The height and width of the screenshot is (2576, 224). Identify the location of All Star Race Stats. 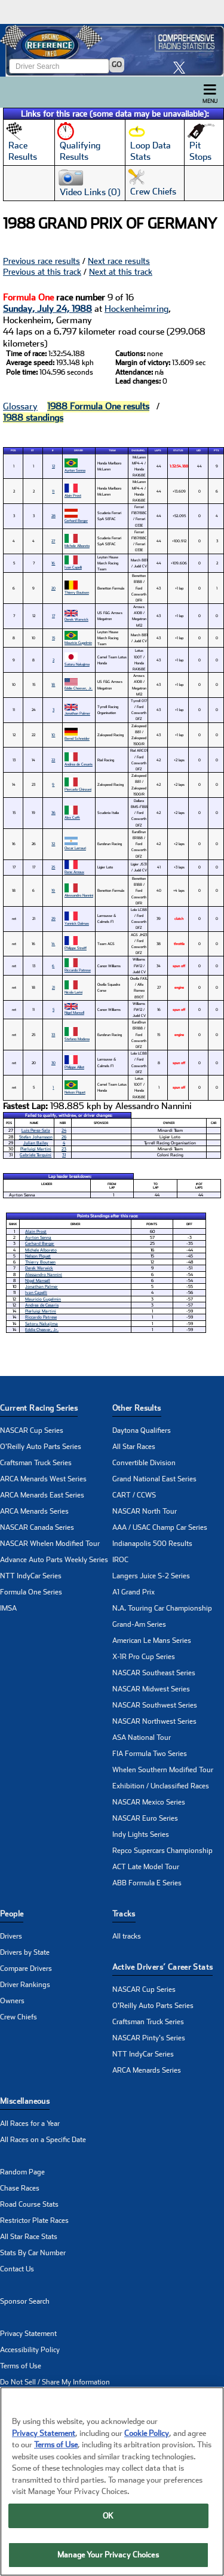
(28, 2236).